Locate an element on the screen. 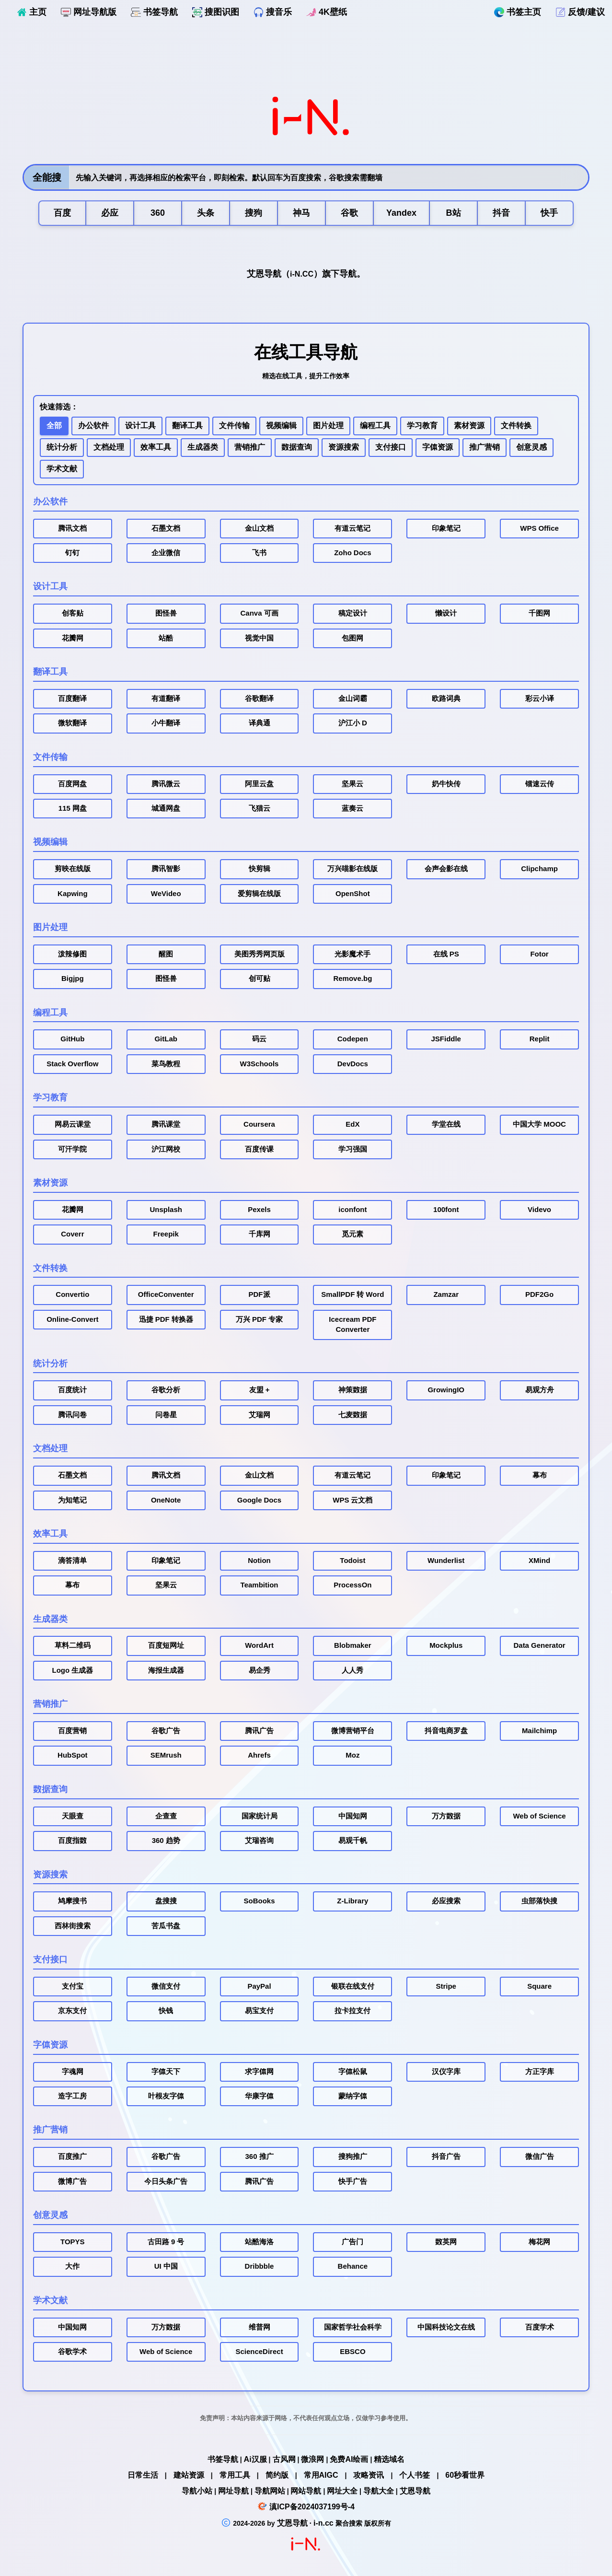 The height and width of the screenshot is (2576, 612). 图怪兽 is located at coordinates (166, 613).